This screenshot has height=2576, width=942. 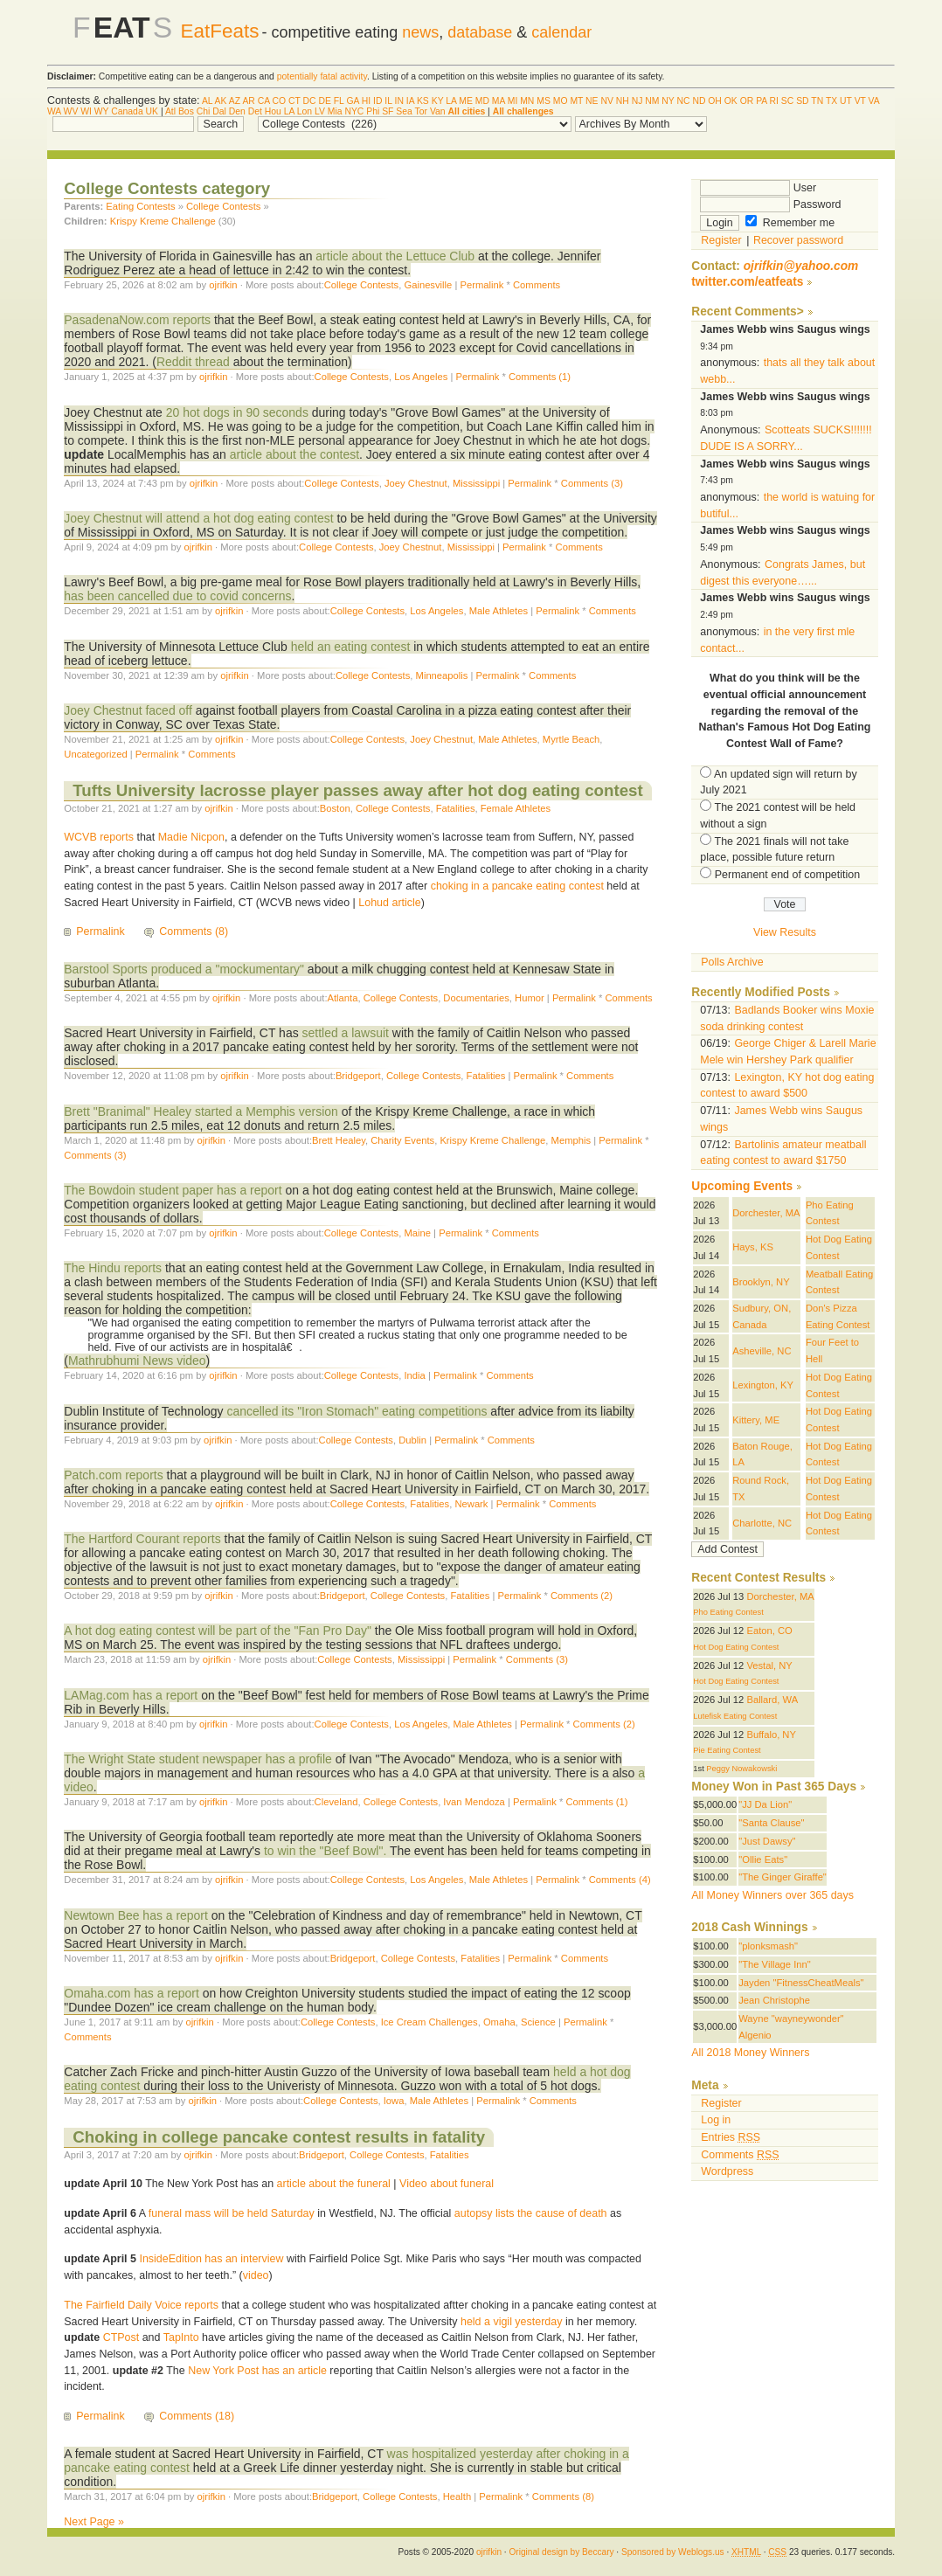 What do you see at coordinates (177, 596) in the screenshot?
I see `has been cancelled due to covid concerns` at bounding box center [177, 596].